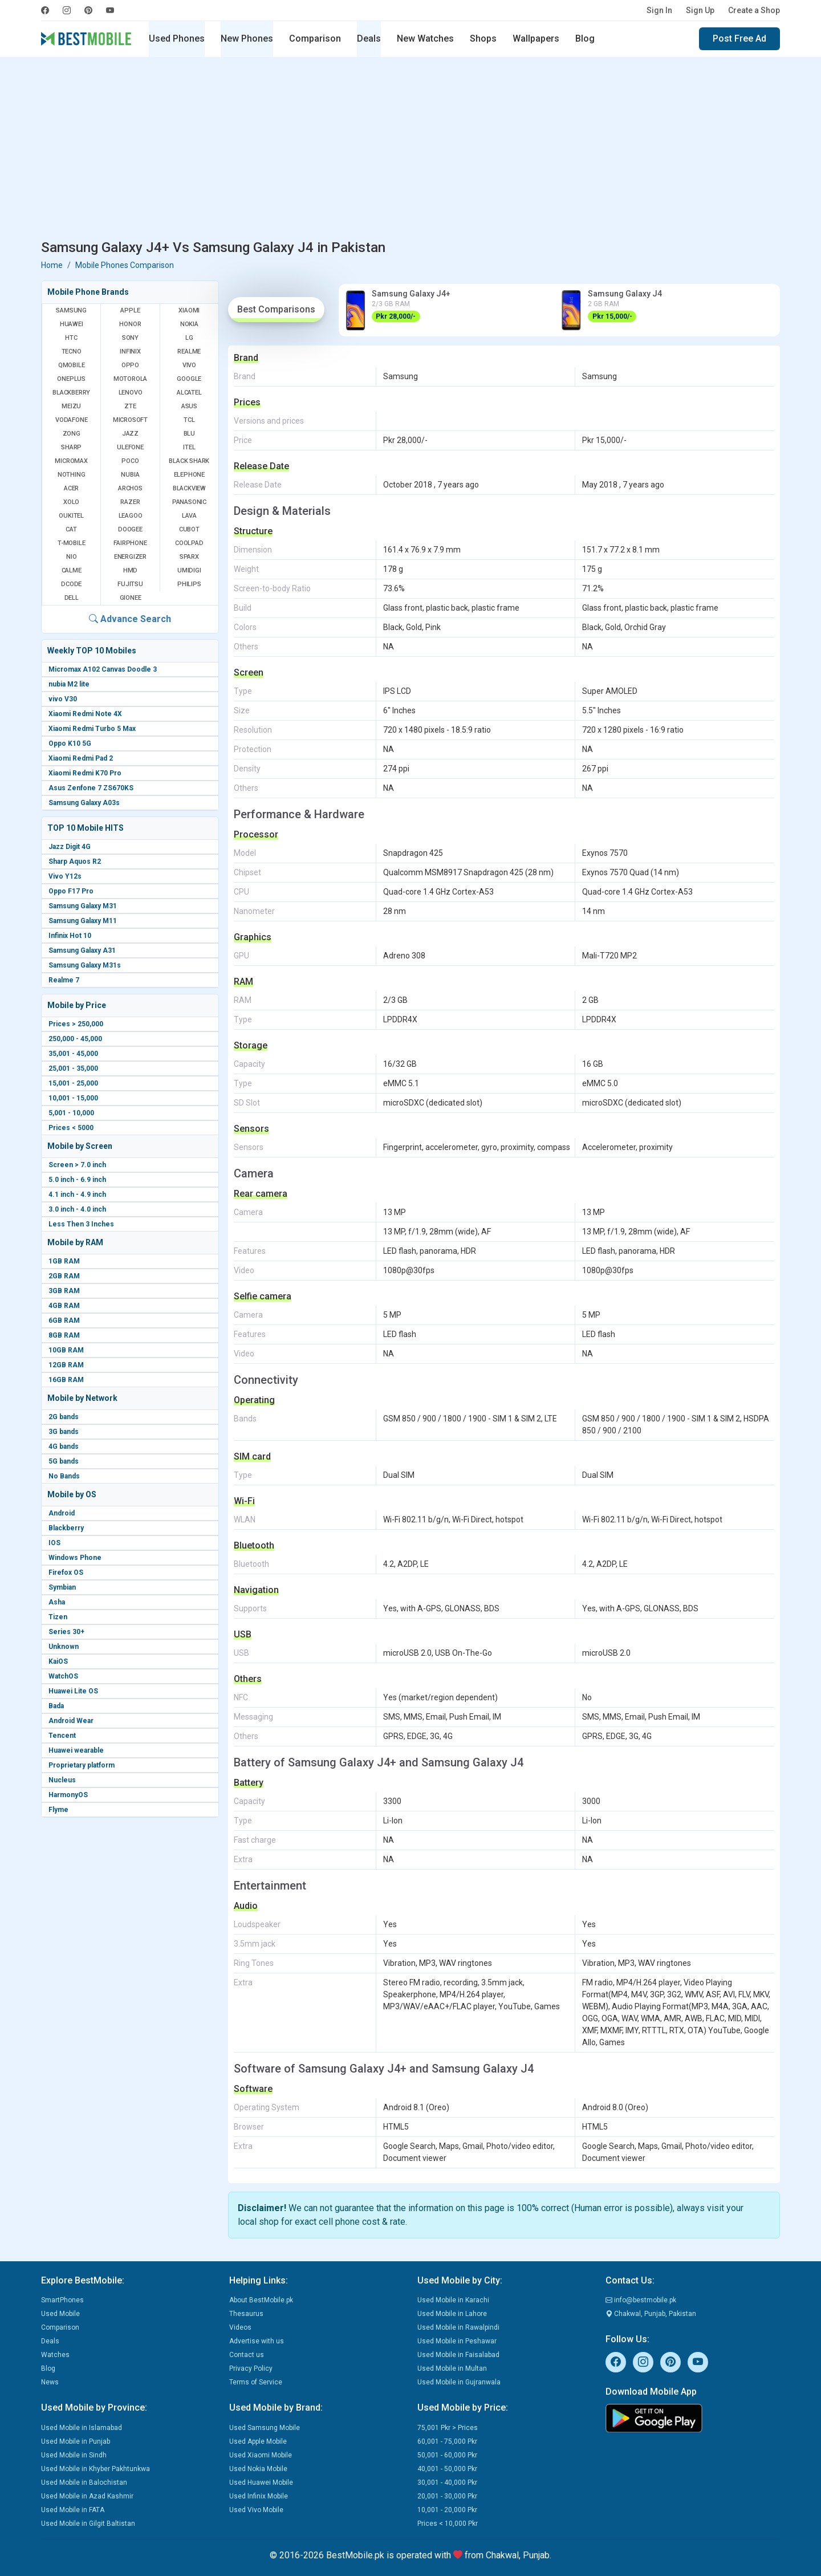 Image resolution: width=821 pixels, height=2576 pixels. What do you see at coordinates (447, 2510) in the screenshot?
I see `10,001 - 20,000 Pkr` at bounding box center [447, 2510].